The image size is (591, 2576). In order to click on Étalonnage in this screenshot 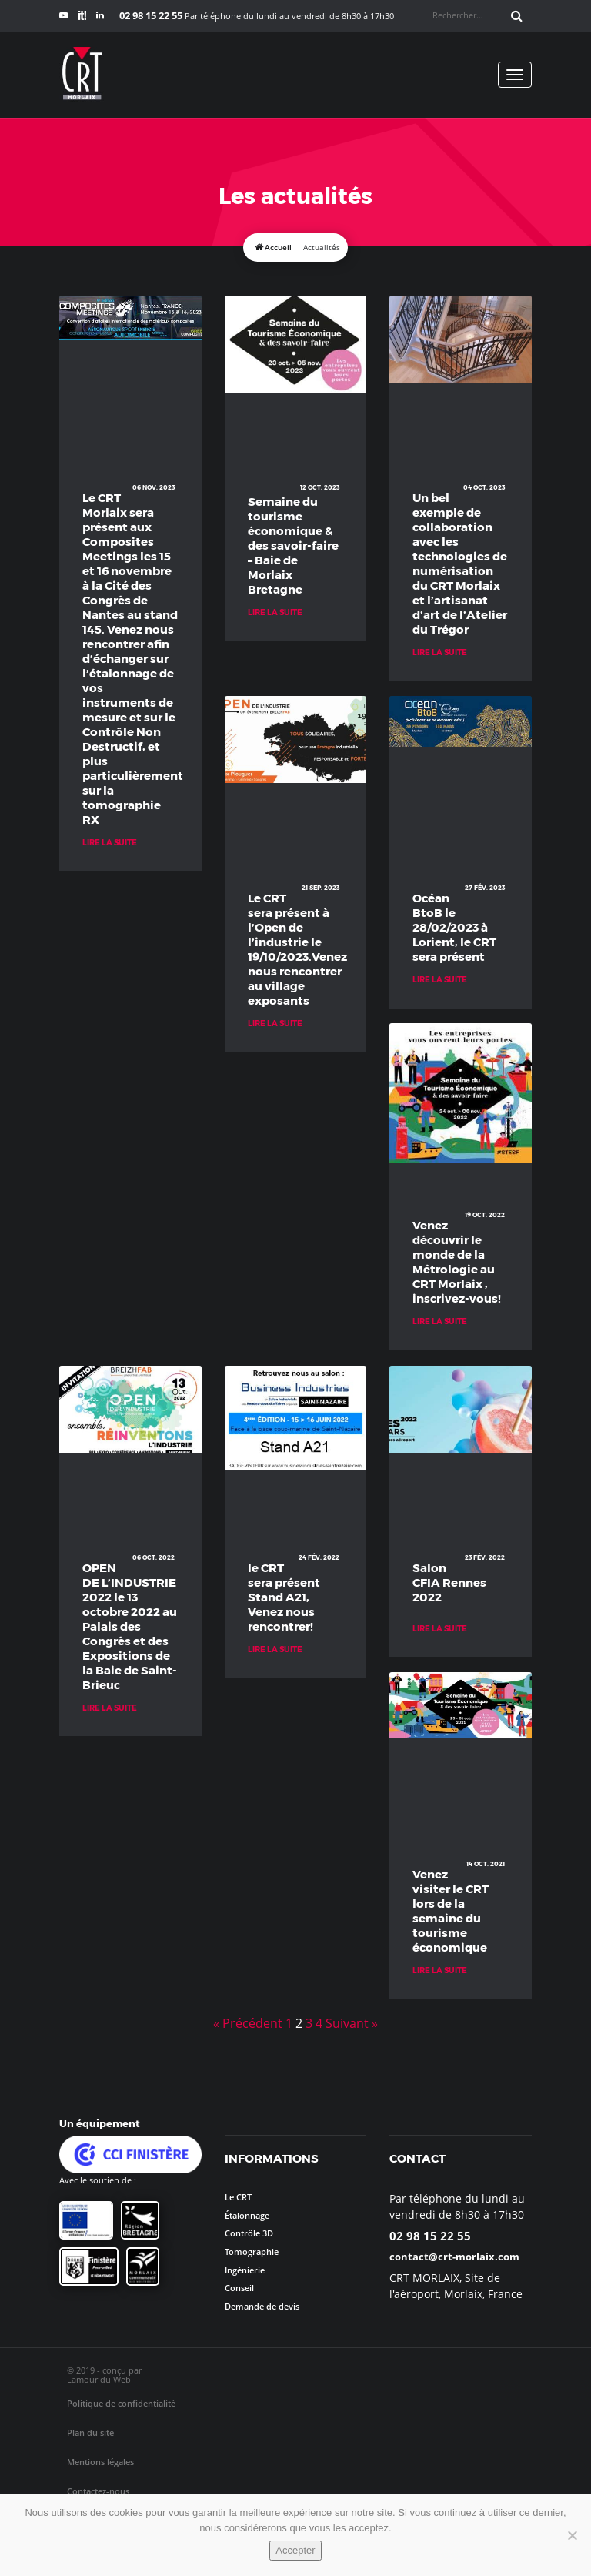, I will do `click(247, 2215)`.